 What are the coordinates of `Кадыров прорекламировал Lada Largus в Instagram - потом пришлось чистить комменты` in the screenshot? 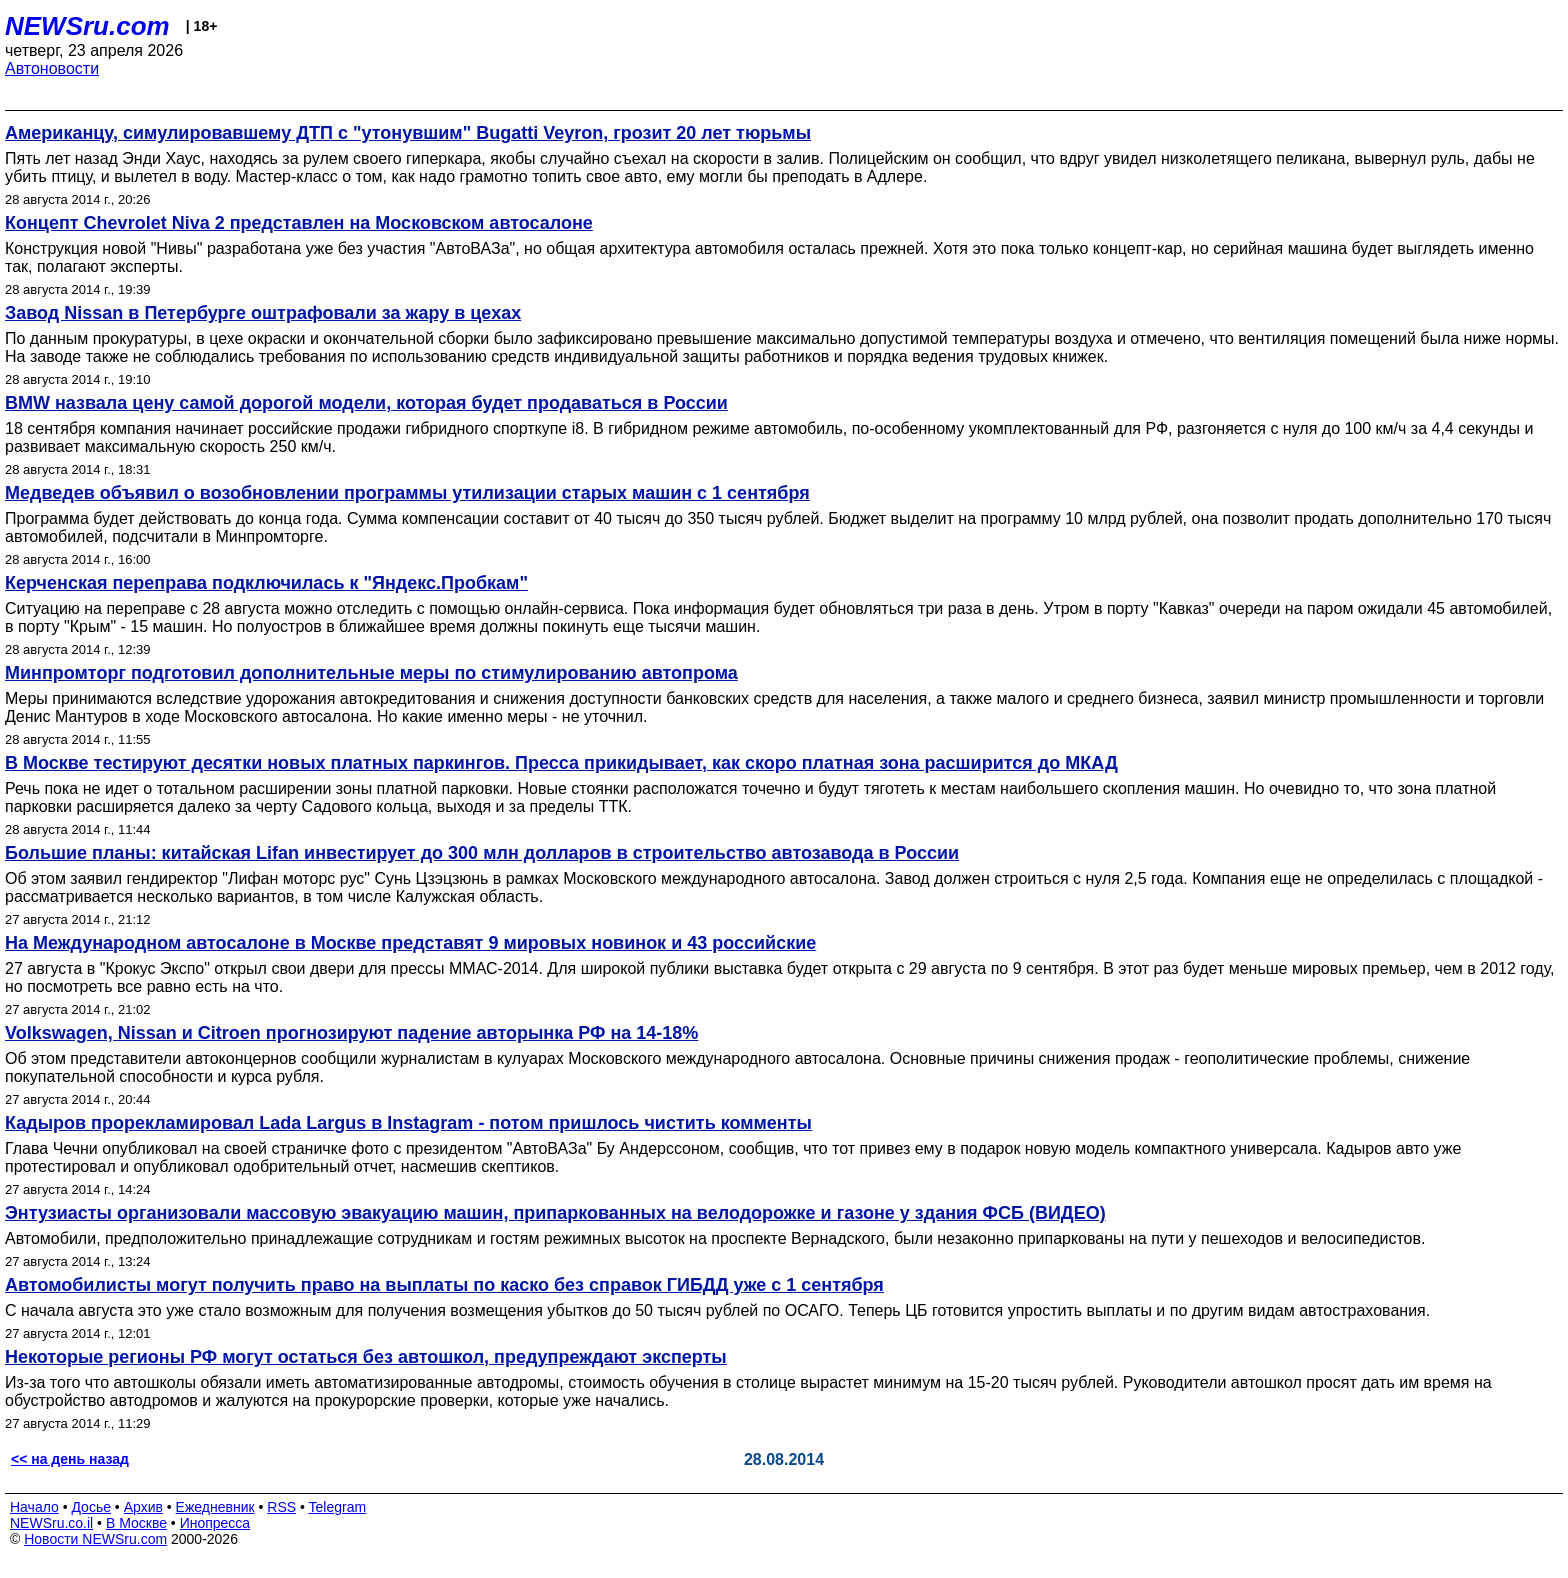 It's located at (408, 1123).